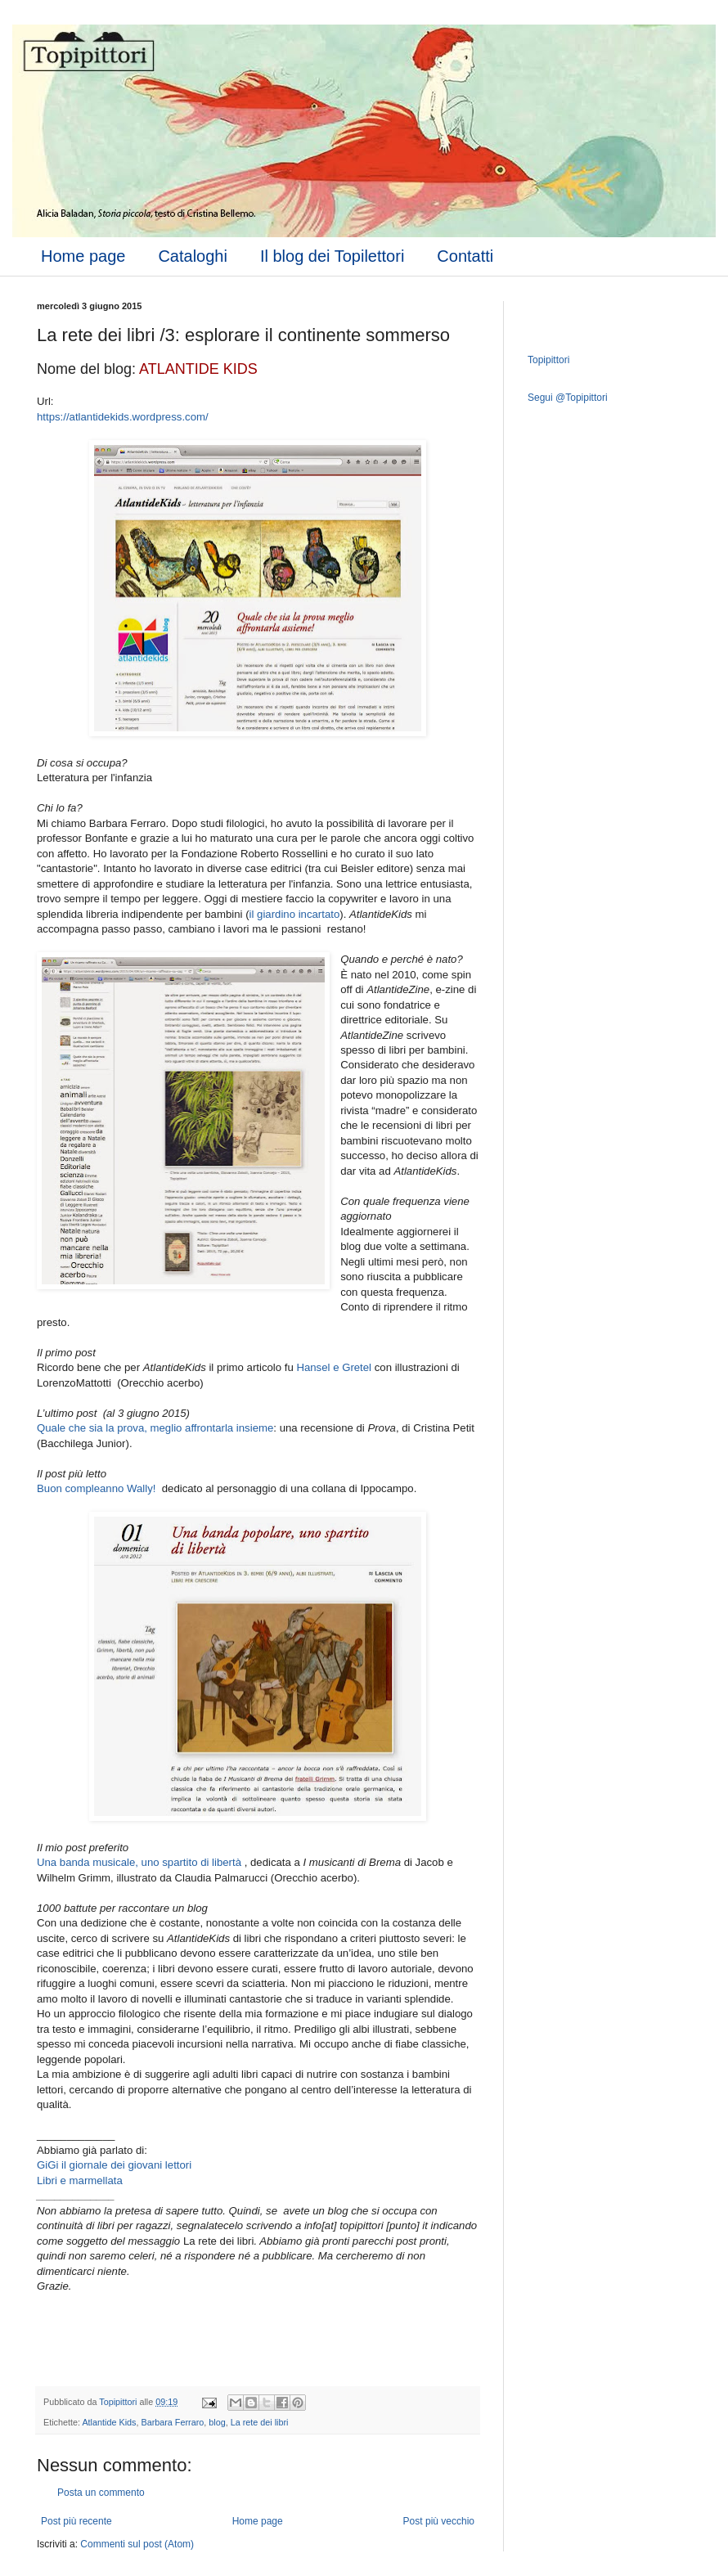 The height and width of the screenshot is (2576, 728). I want to click on https://atlantidekids.wordpress.com/, so click(123, 417).